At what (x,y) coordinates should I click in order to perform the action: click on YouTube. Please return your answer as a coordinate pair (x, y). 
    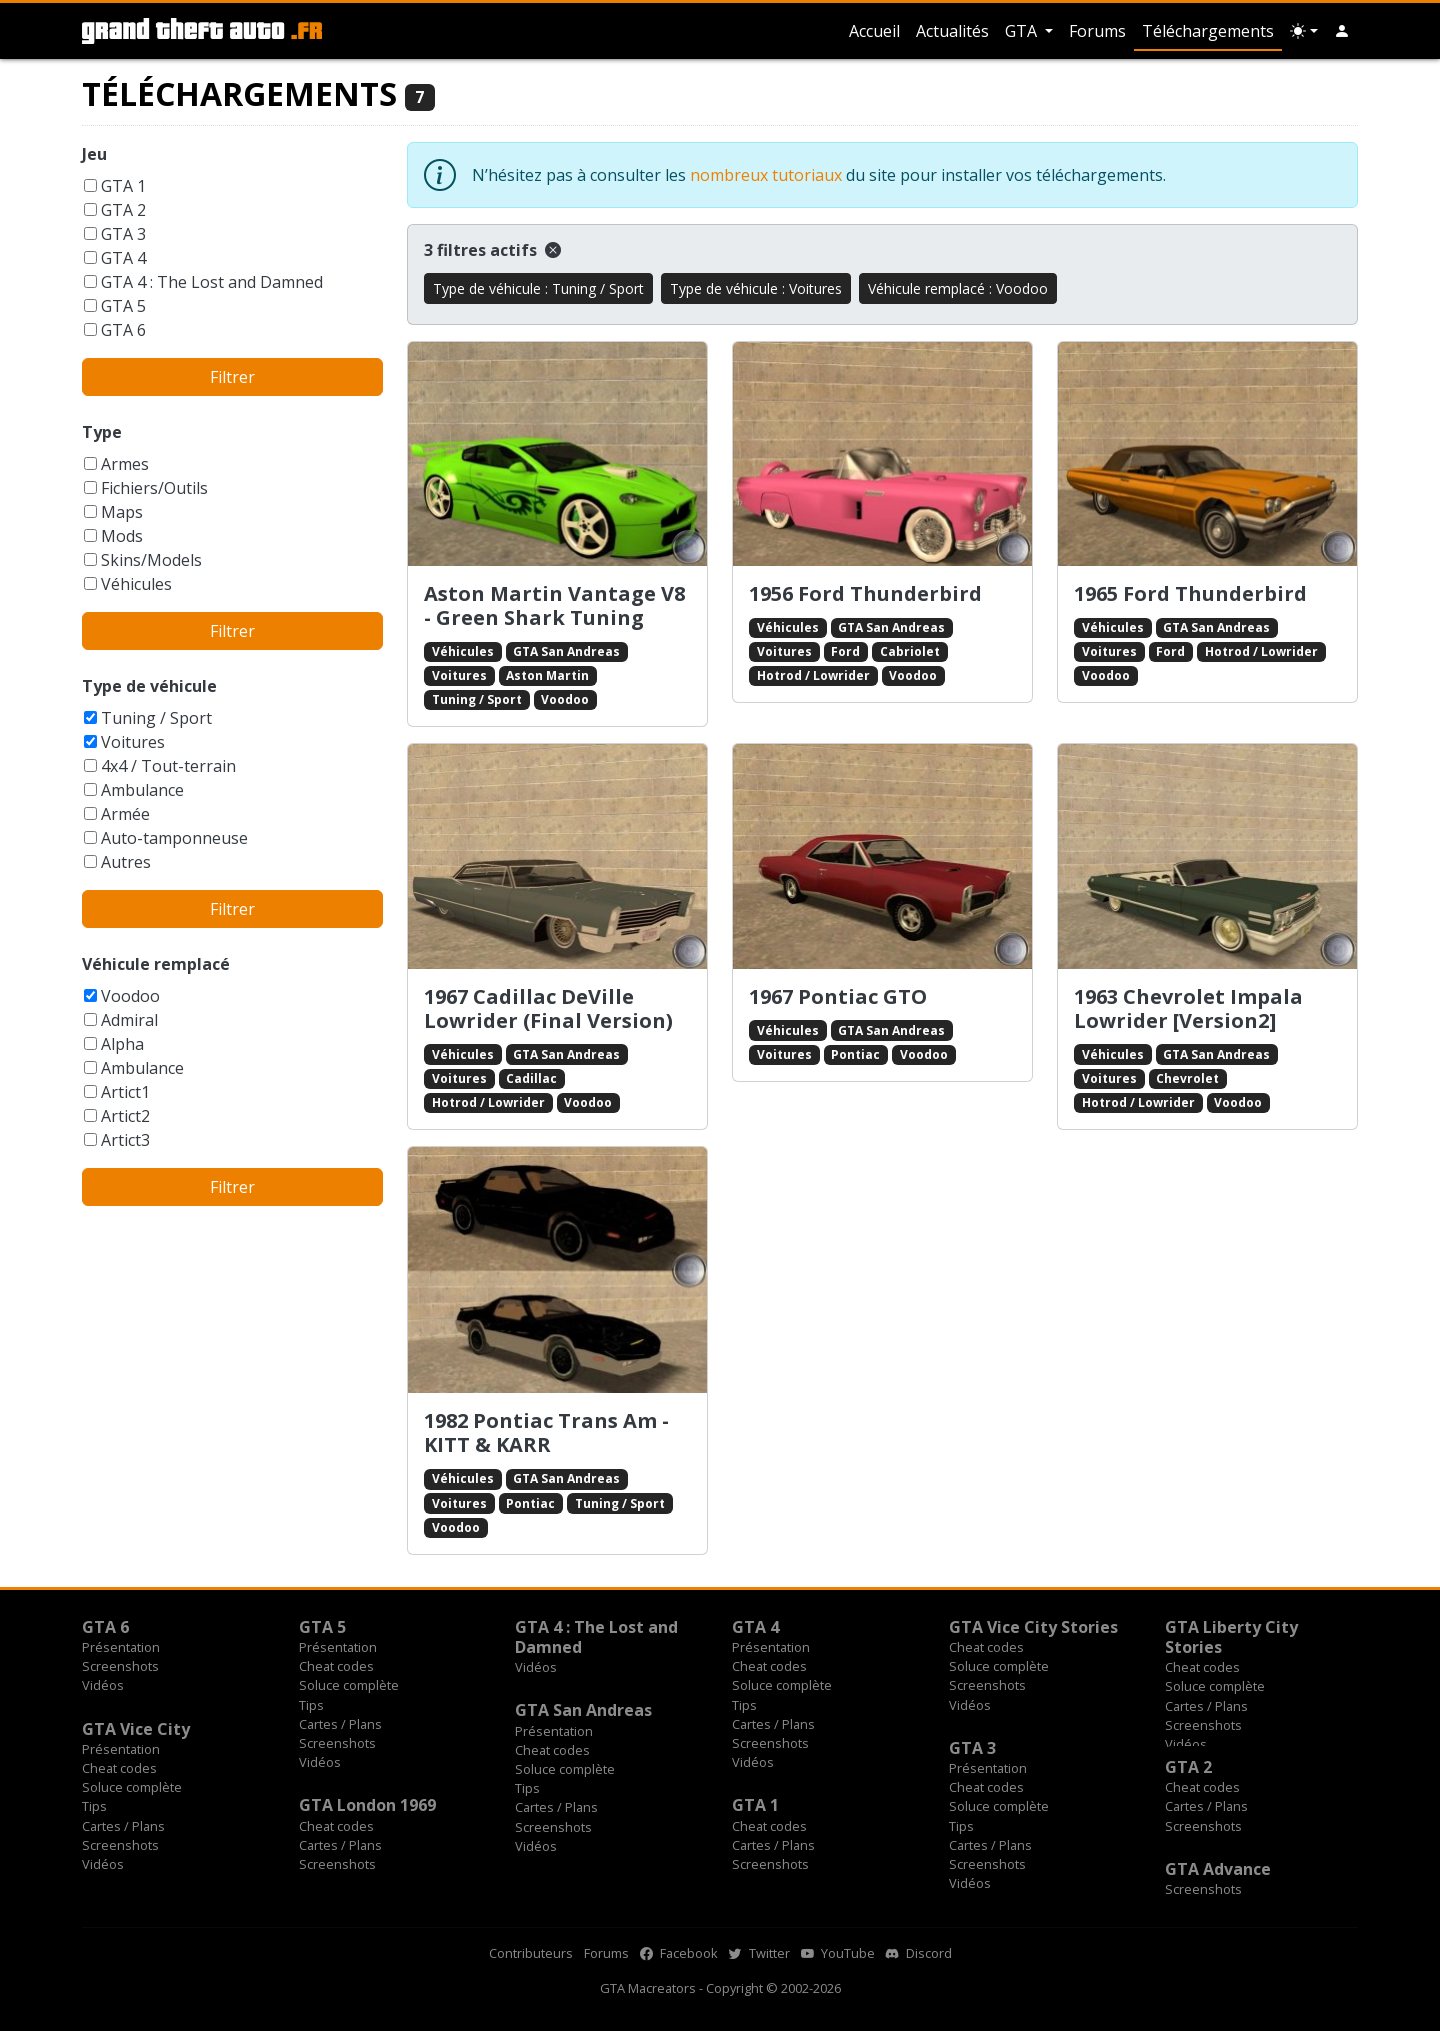
    Looking at the image, I should click on (838, 1953).